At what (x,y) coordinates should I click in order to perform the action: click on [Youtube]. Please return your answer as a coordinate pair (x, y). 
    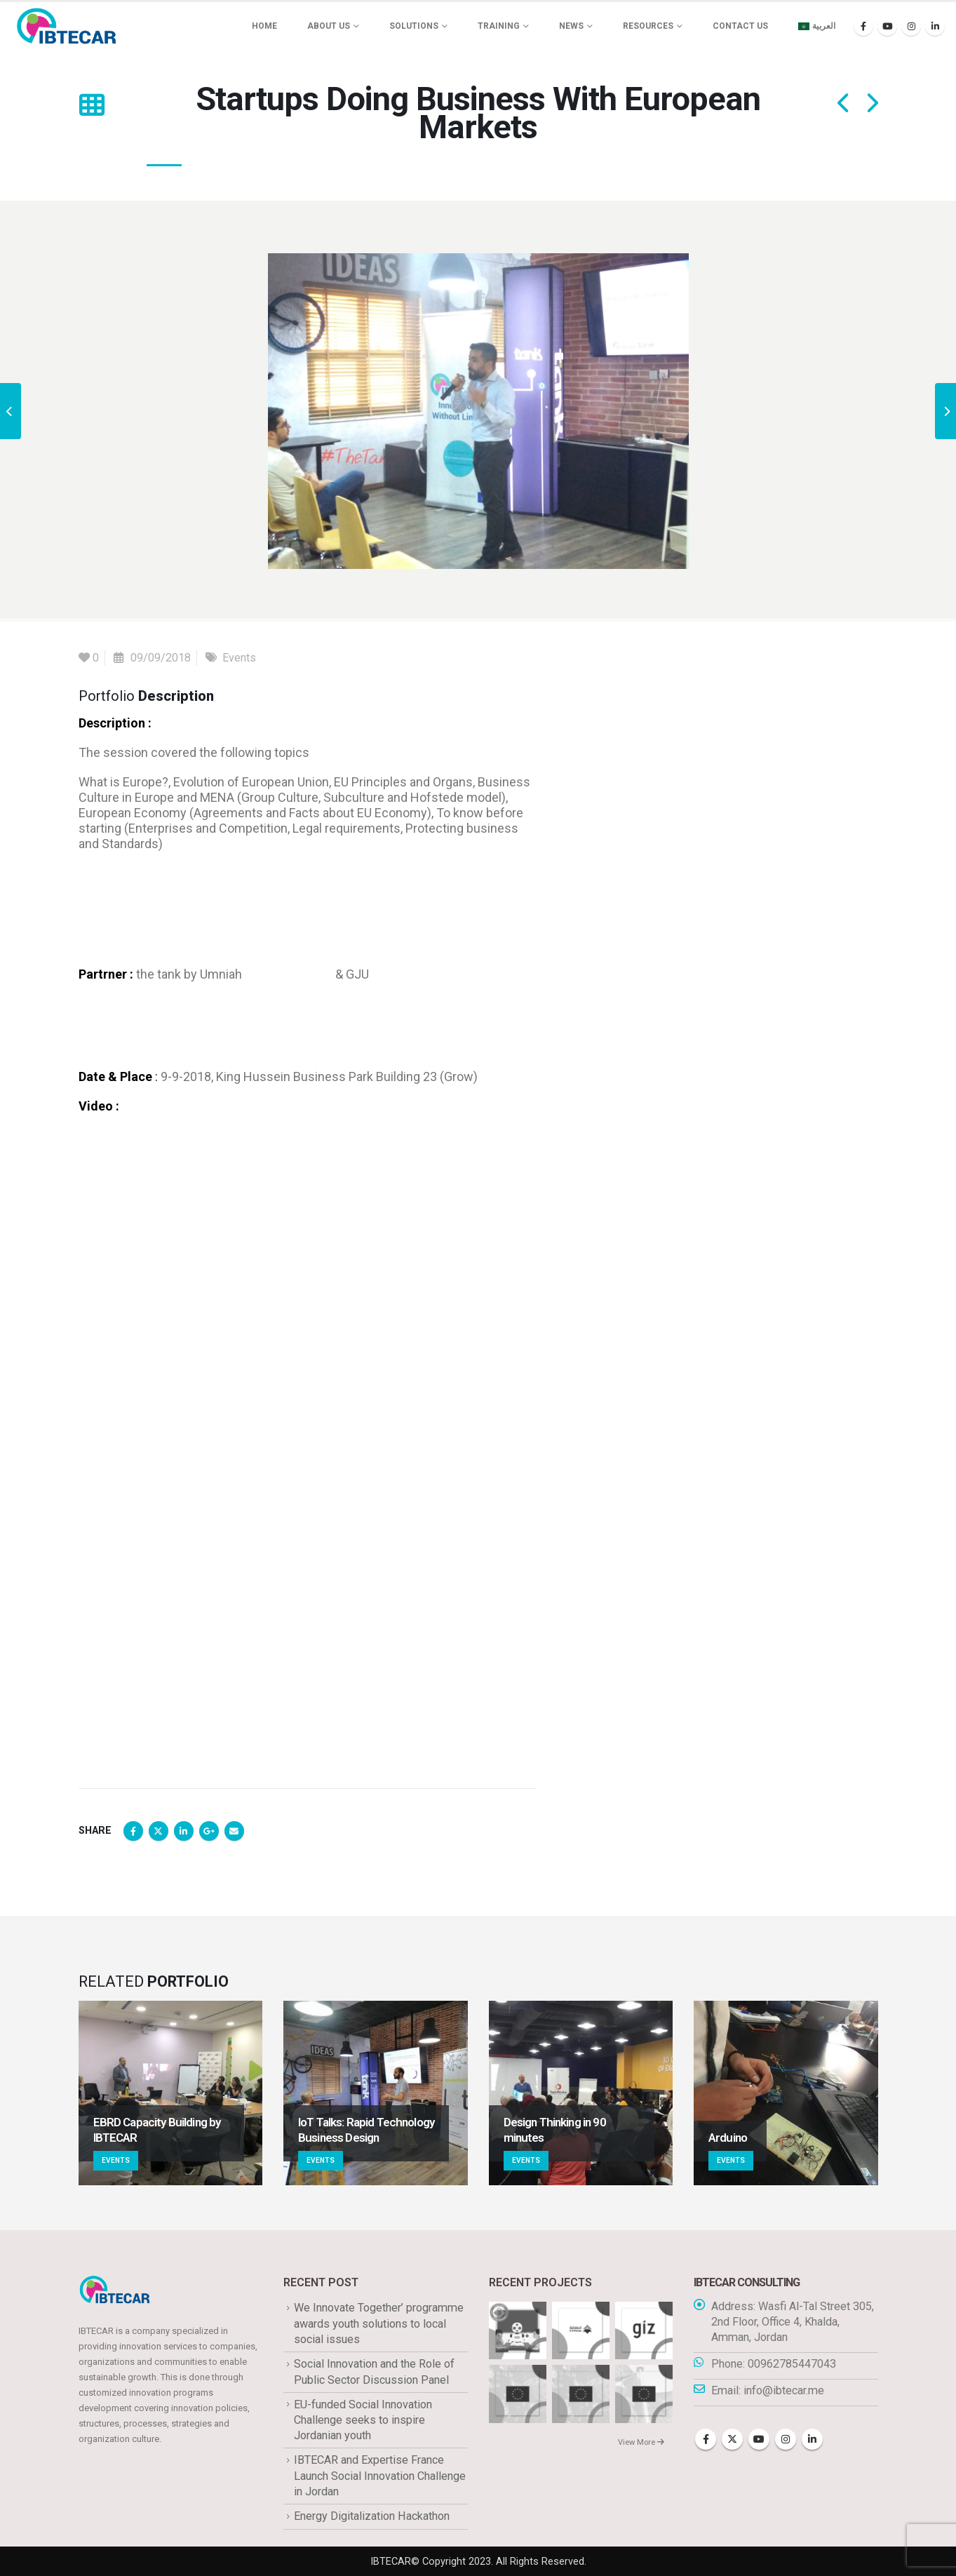
    Looking at the image, I should click on (887, 26).